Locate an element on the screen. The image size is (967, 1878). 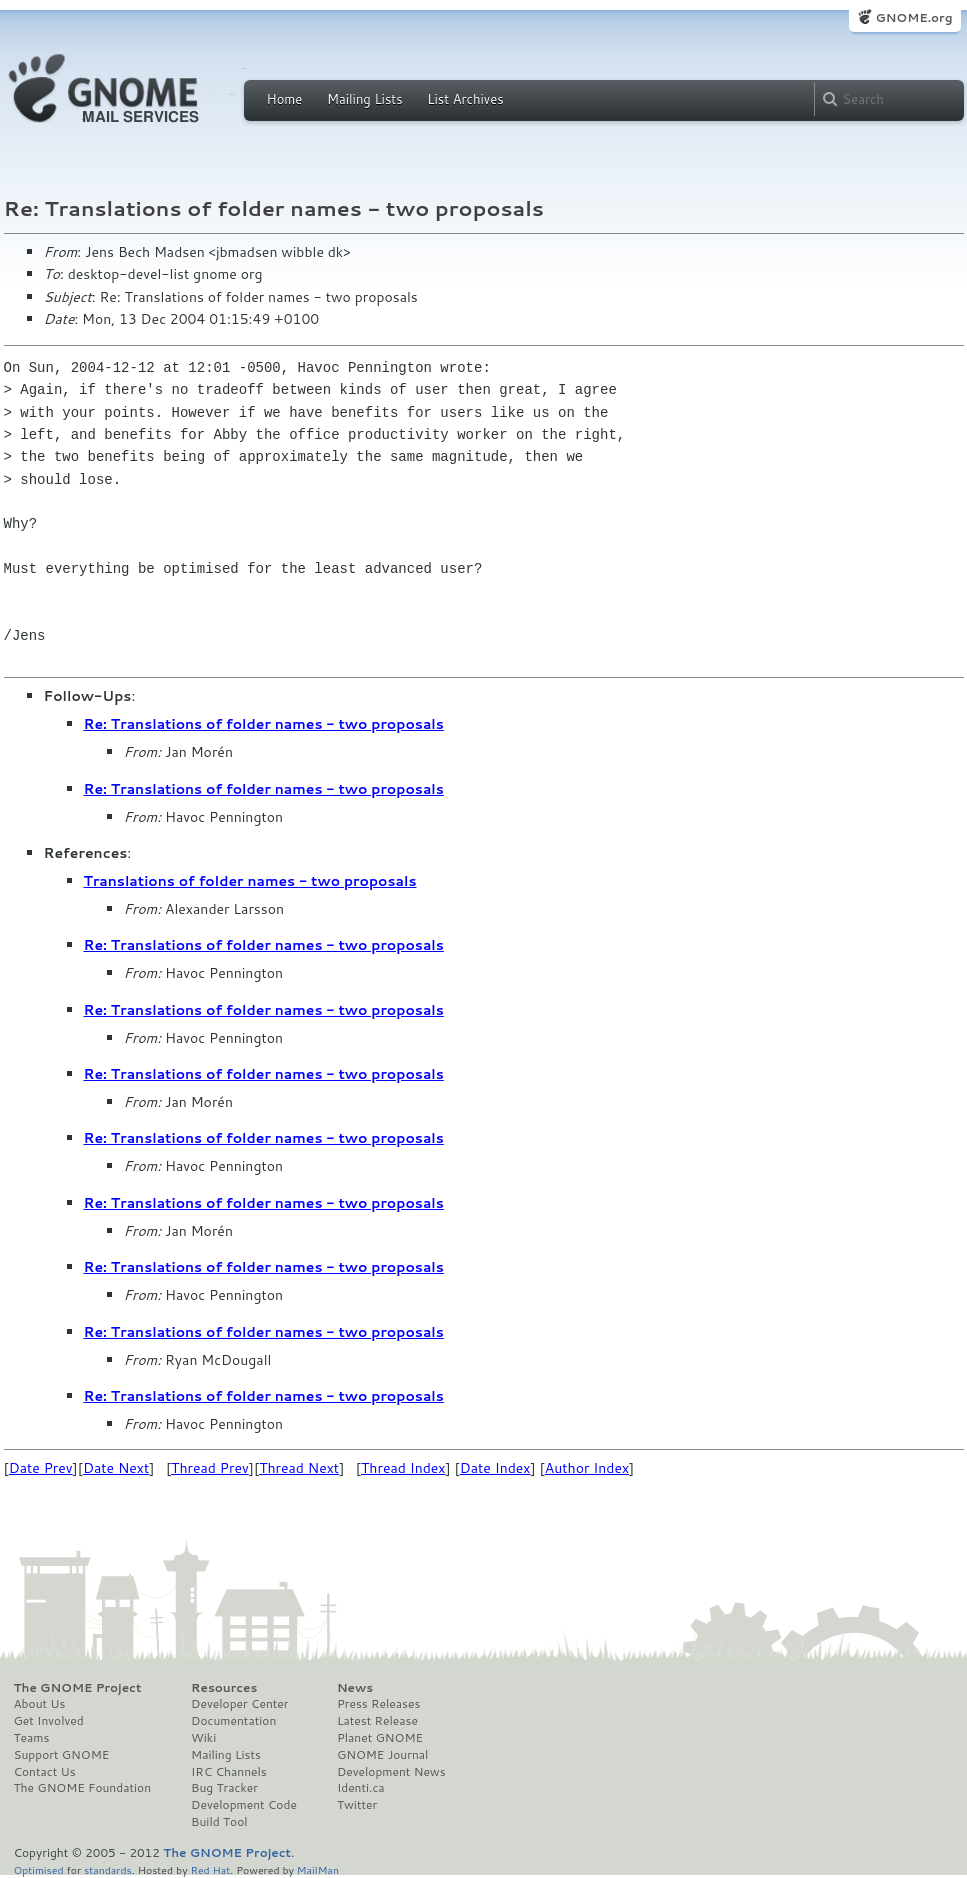
Re: Translations of folder names - two proposals is located at coordinates (264, 724).